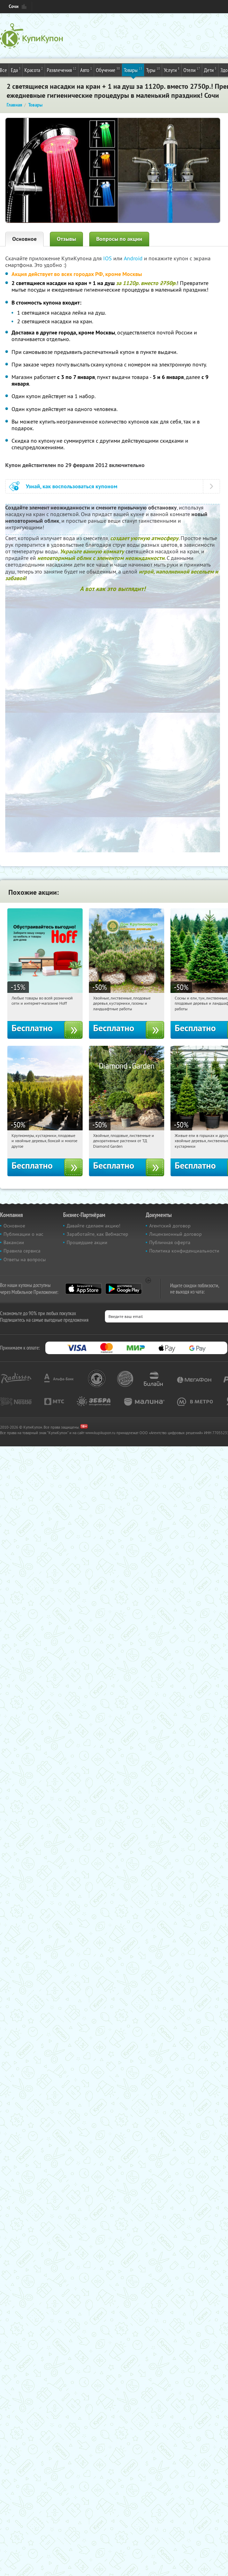 The image size is (228, 2576). What do you see at coordinates (133, 69) in the screenshot?
I see `Товары` at bounding box center [133, 69].